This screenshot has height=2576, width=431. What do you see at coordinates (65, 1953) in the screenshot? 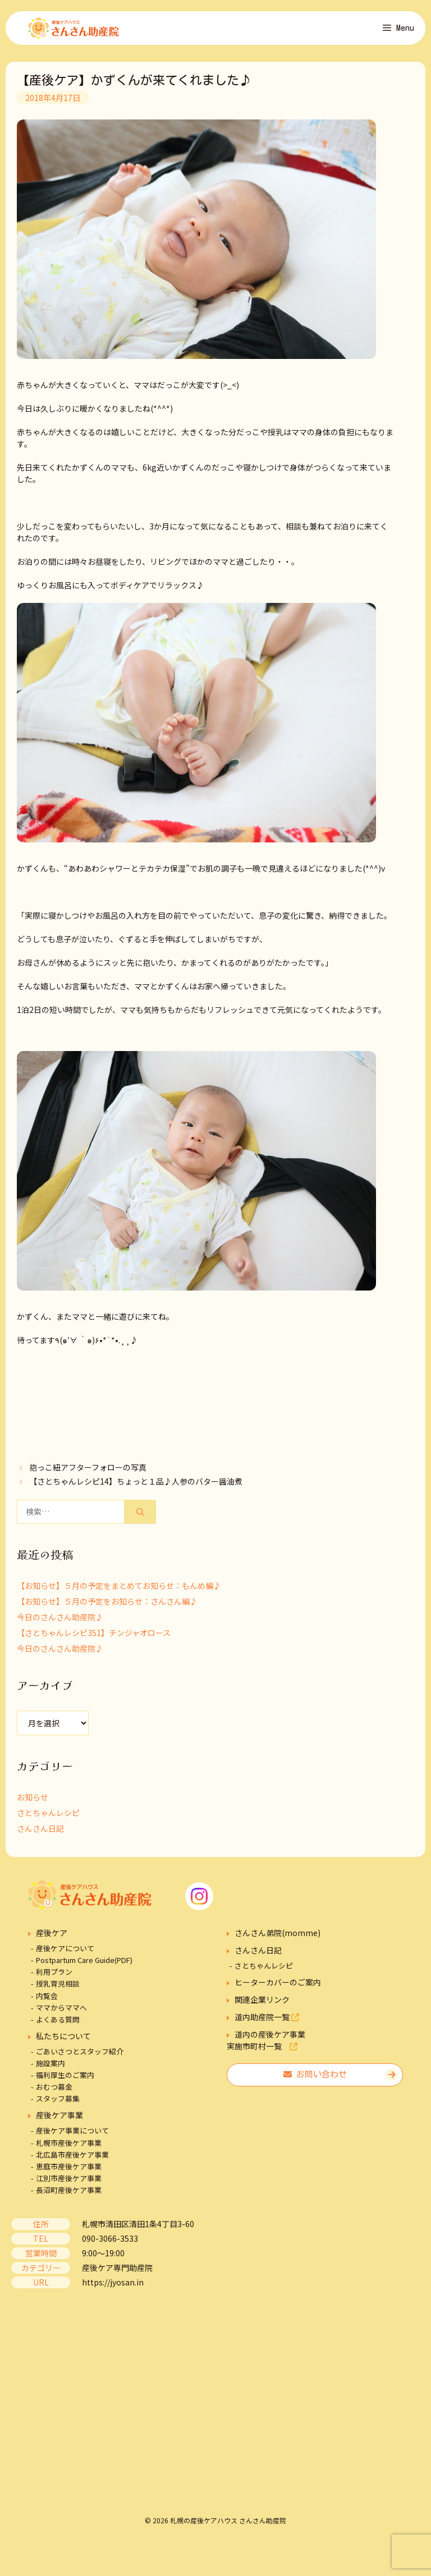
I see `産後ケアについて` at bounding box center [65, 1953].